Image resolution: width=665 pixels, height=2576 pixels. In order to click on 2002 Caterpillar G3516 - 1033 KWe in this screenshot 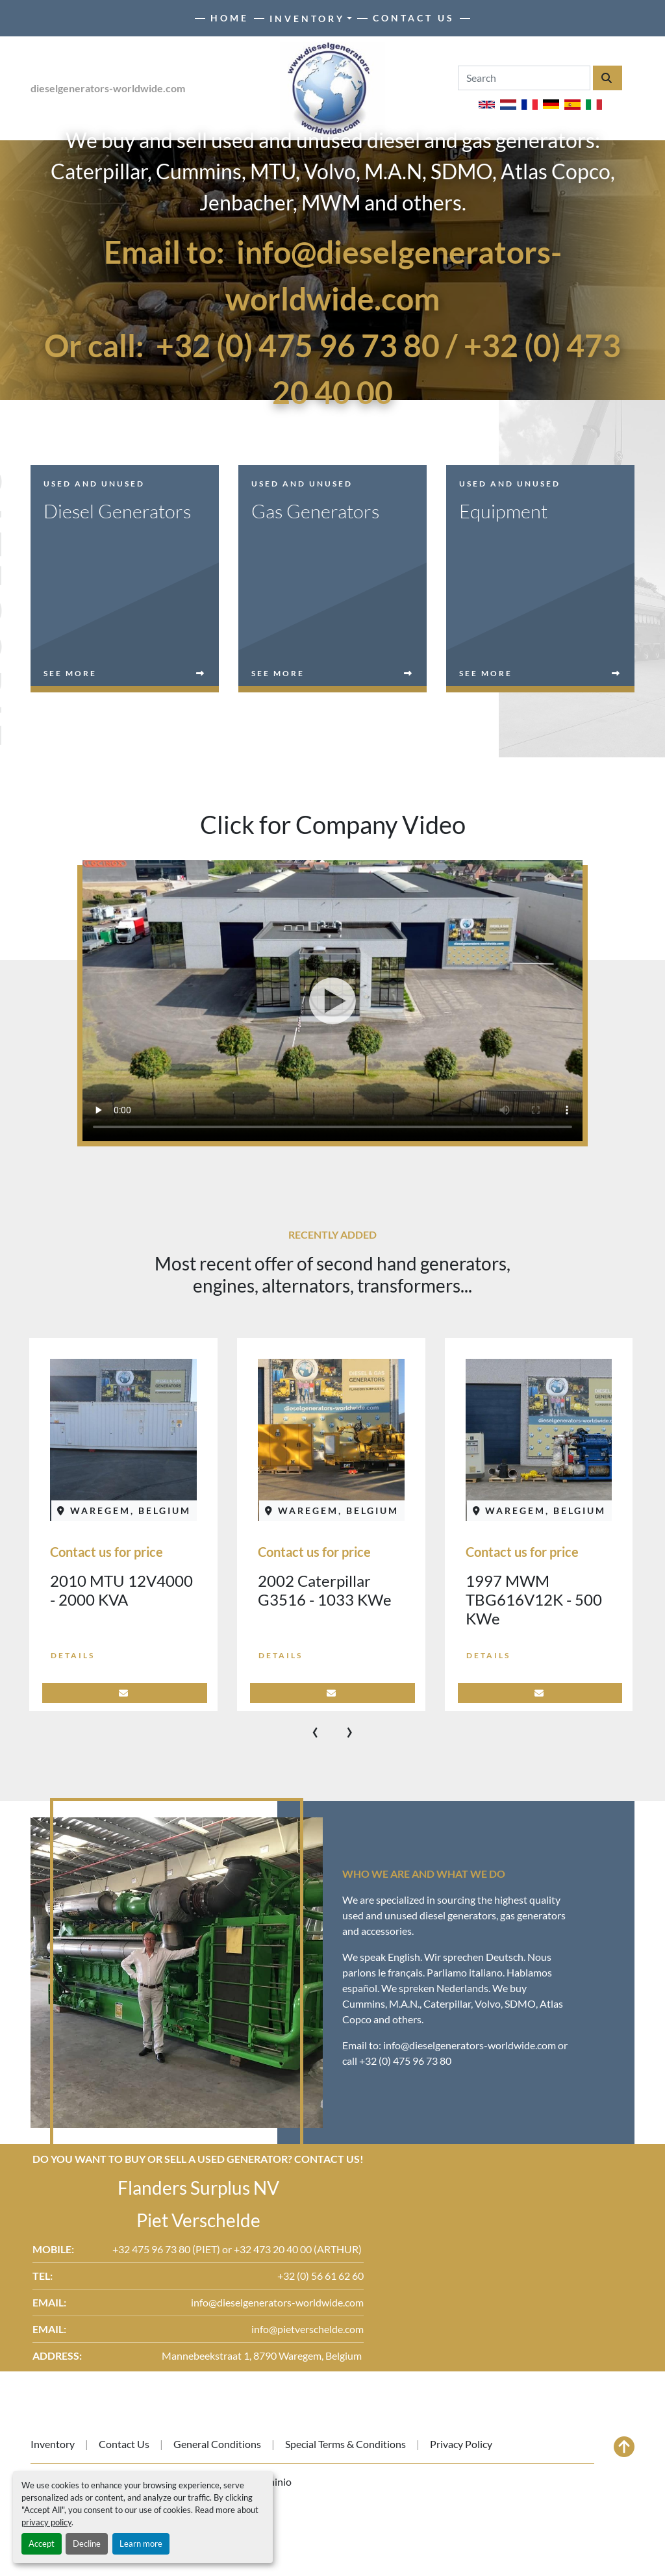, I will do `click(325, 1590)`.